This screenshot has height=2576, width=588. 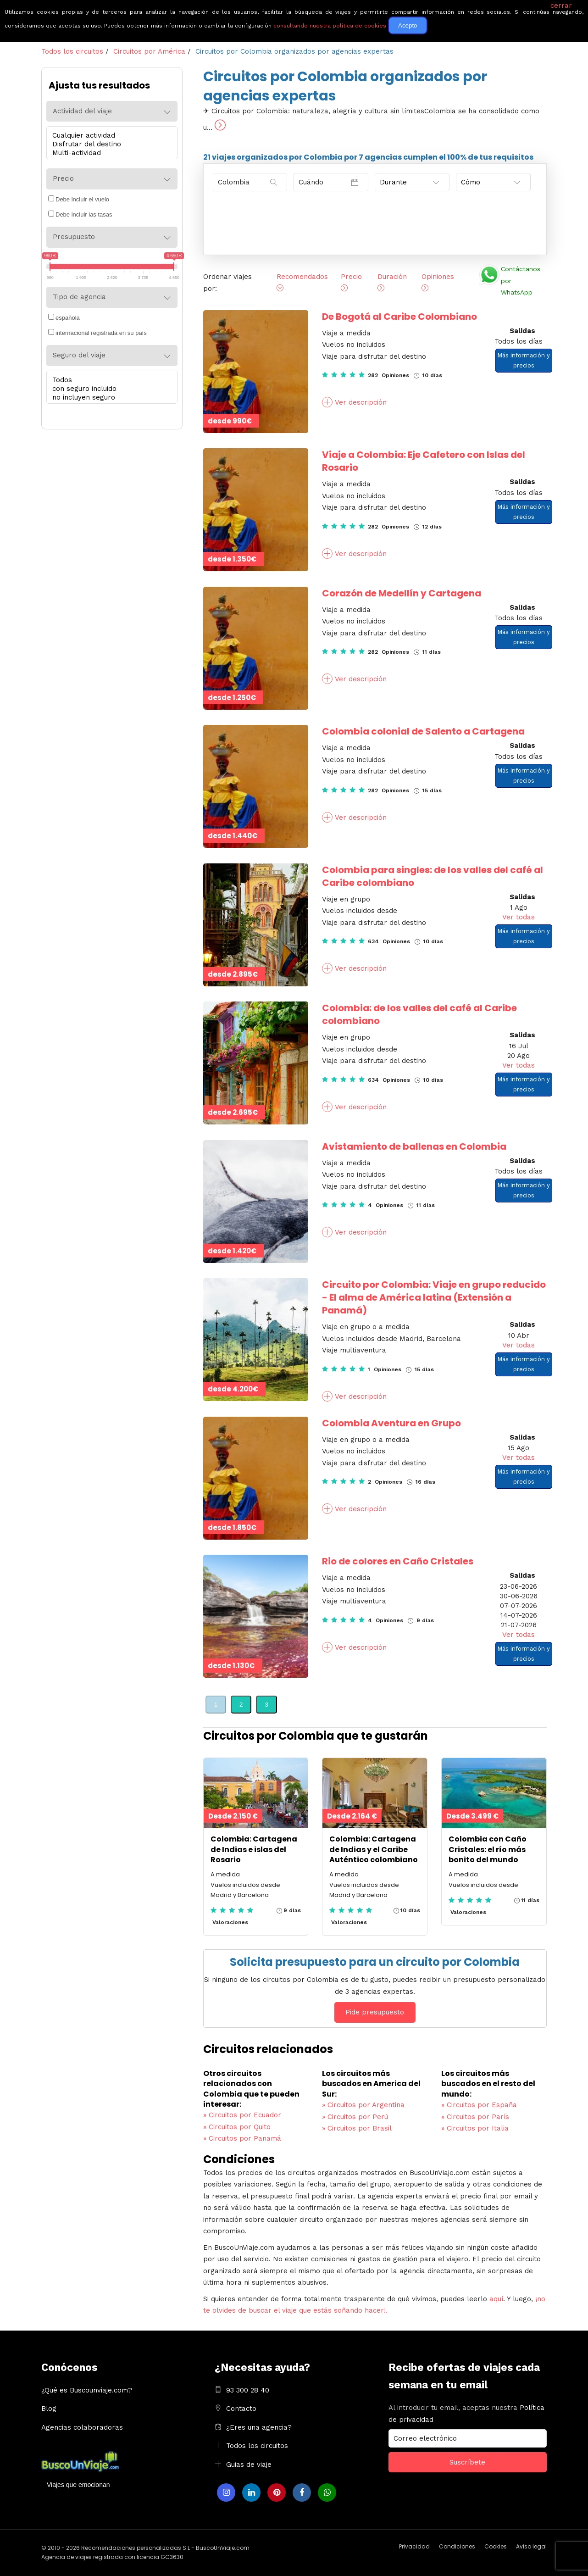 What do you see at coordinates (374, 2012) in the screenshot?
I see `Pide presupuesto` at bounding box center [374, 2012].